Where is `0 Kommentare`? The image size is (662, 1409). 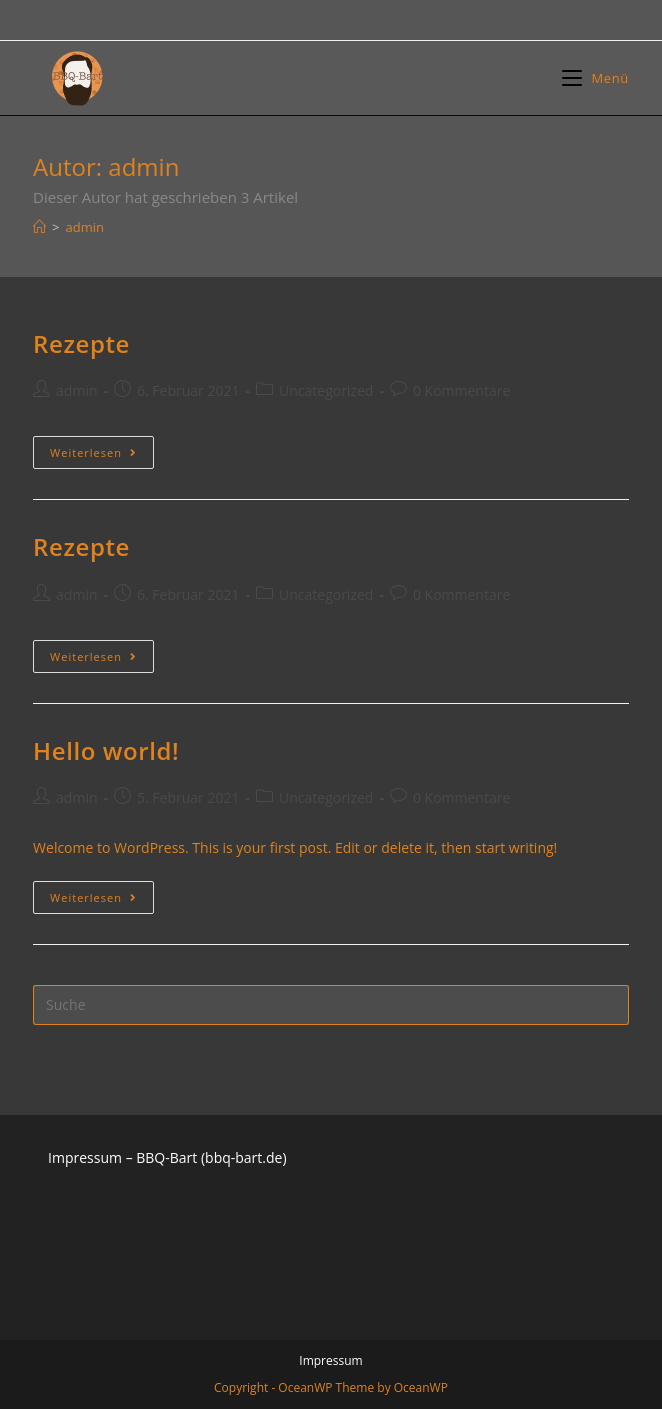
0 Kommentare is located at coordinates (461, 390).